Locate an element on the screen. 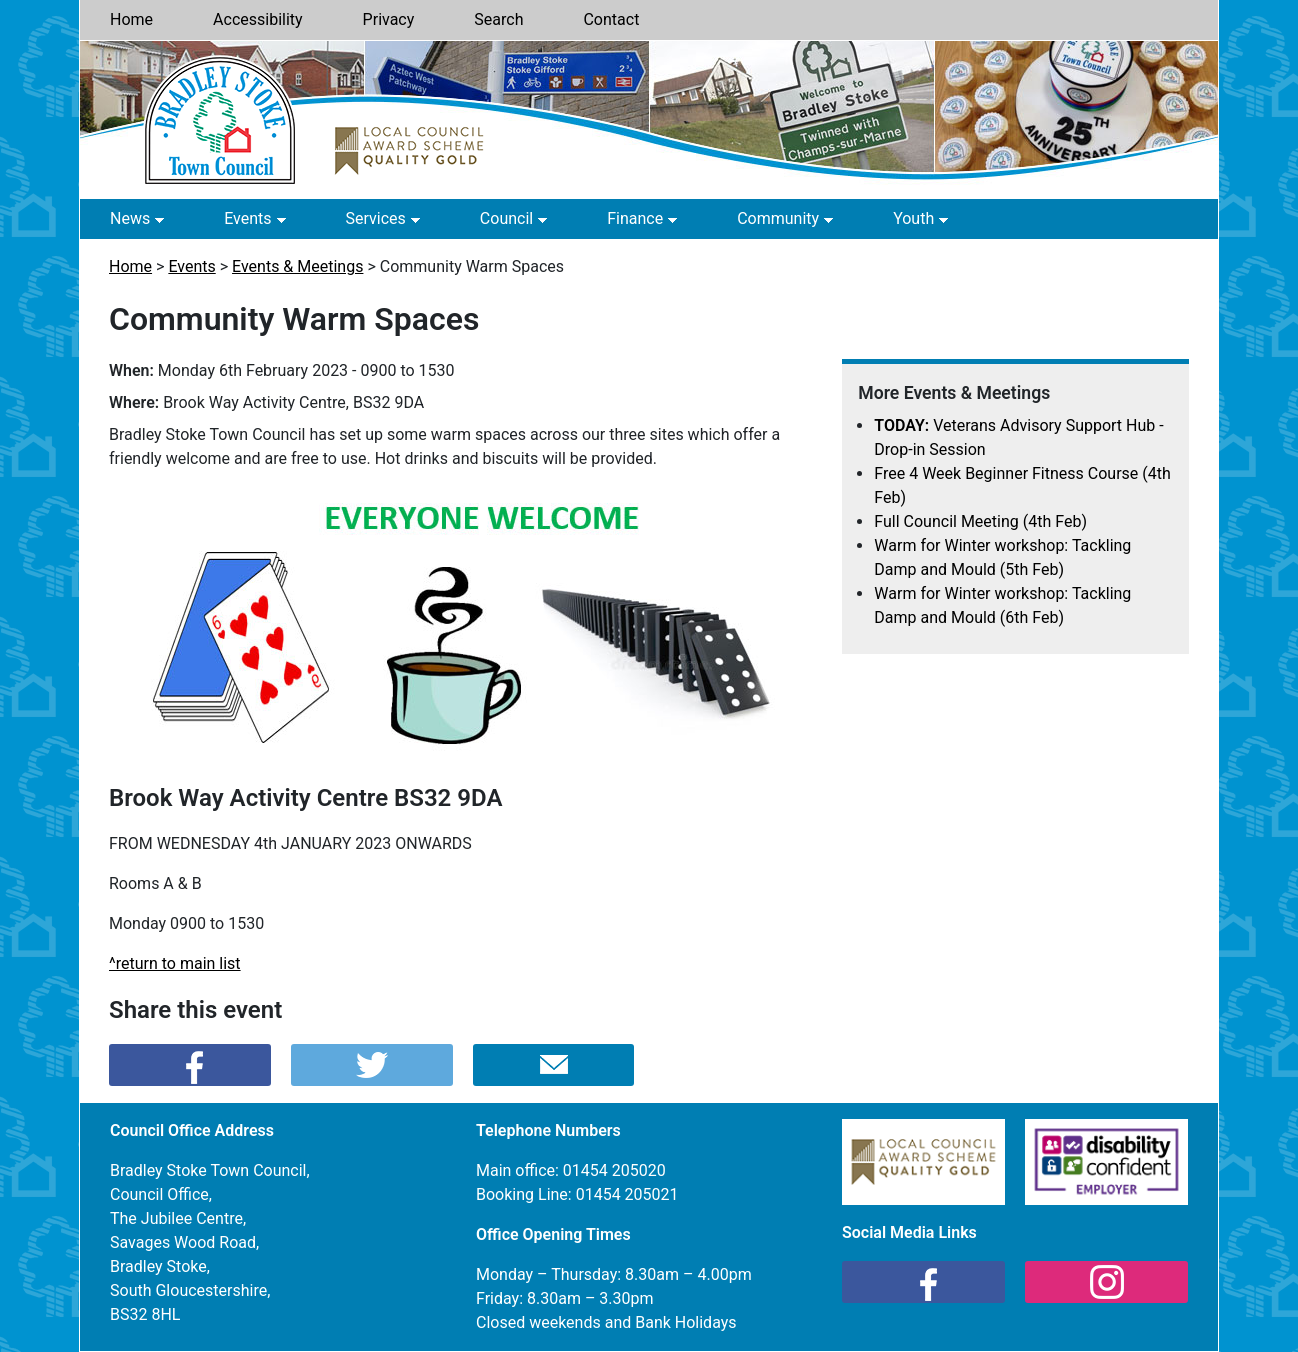 This screenshot has width=1298, height=1352. ^return to main list is located at coordinates (175, 963).